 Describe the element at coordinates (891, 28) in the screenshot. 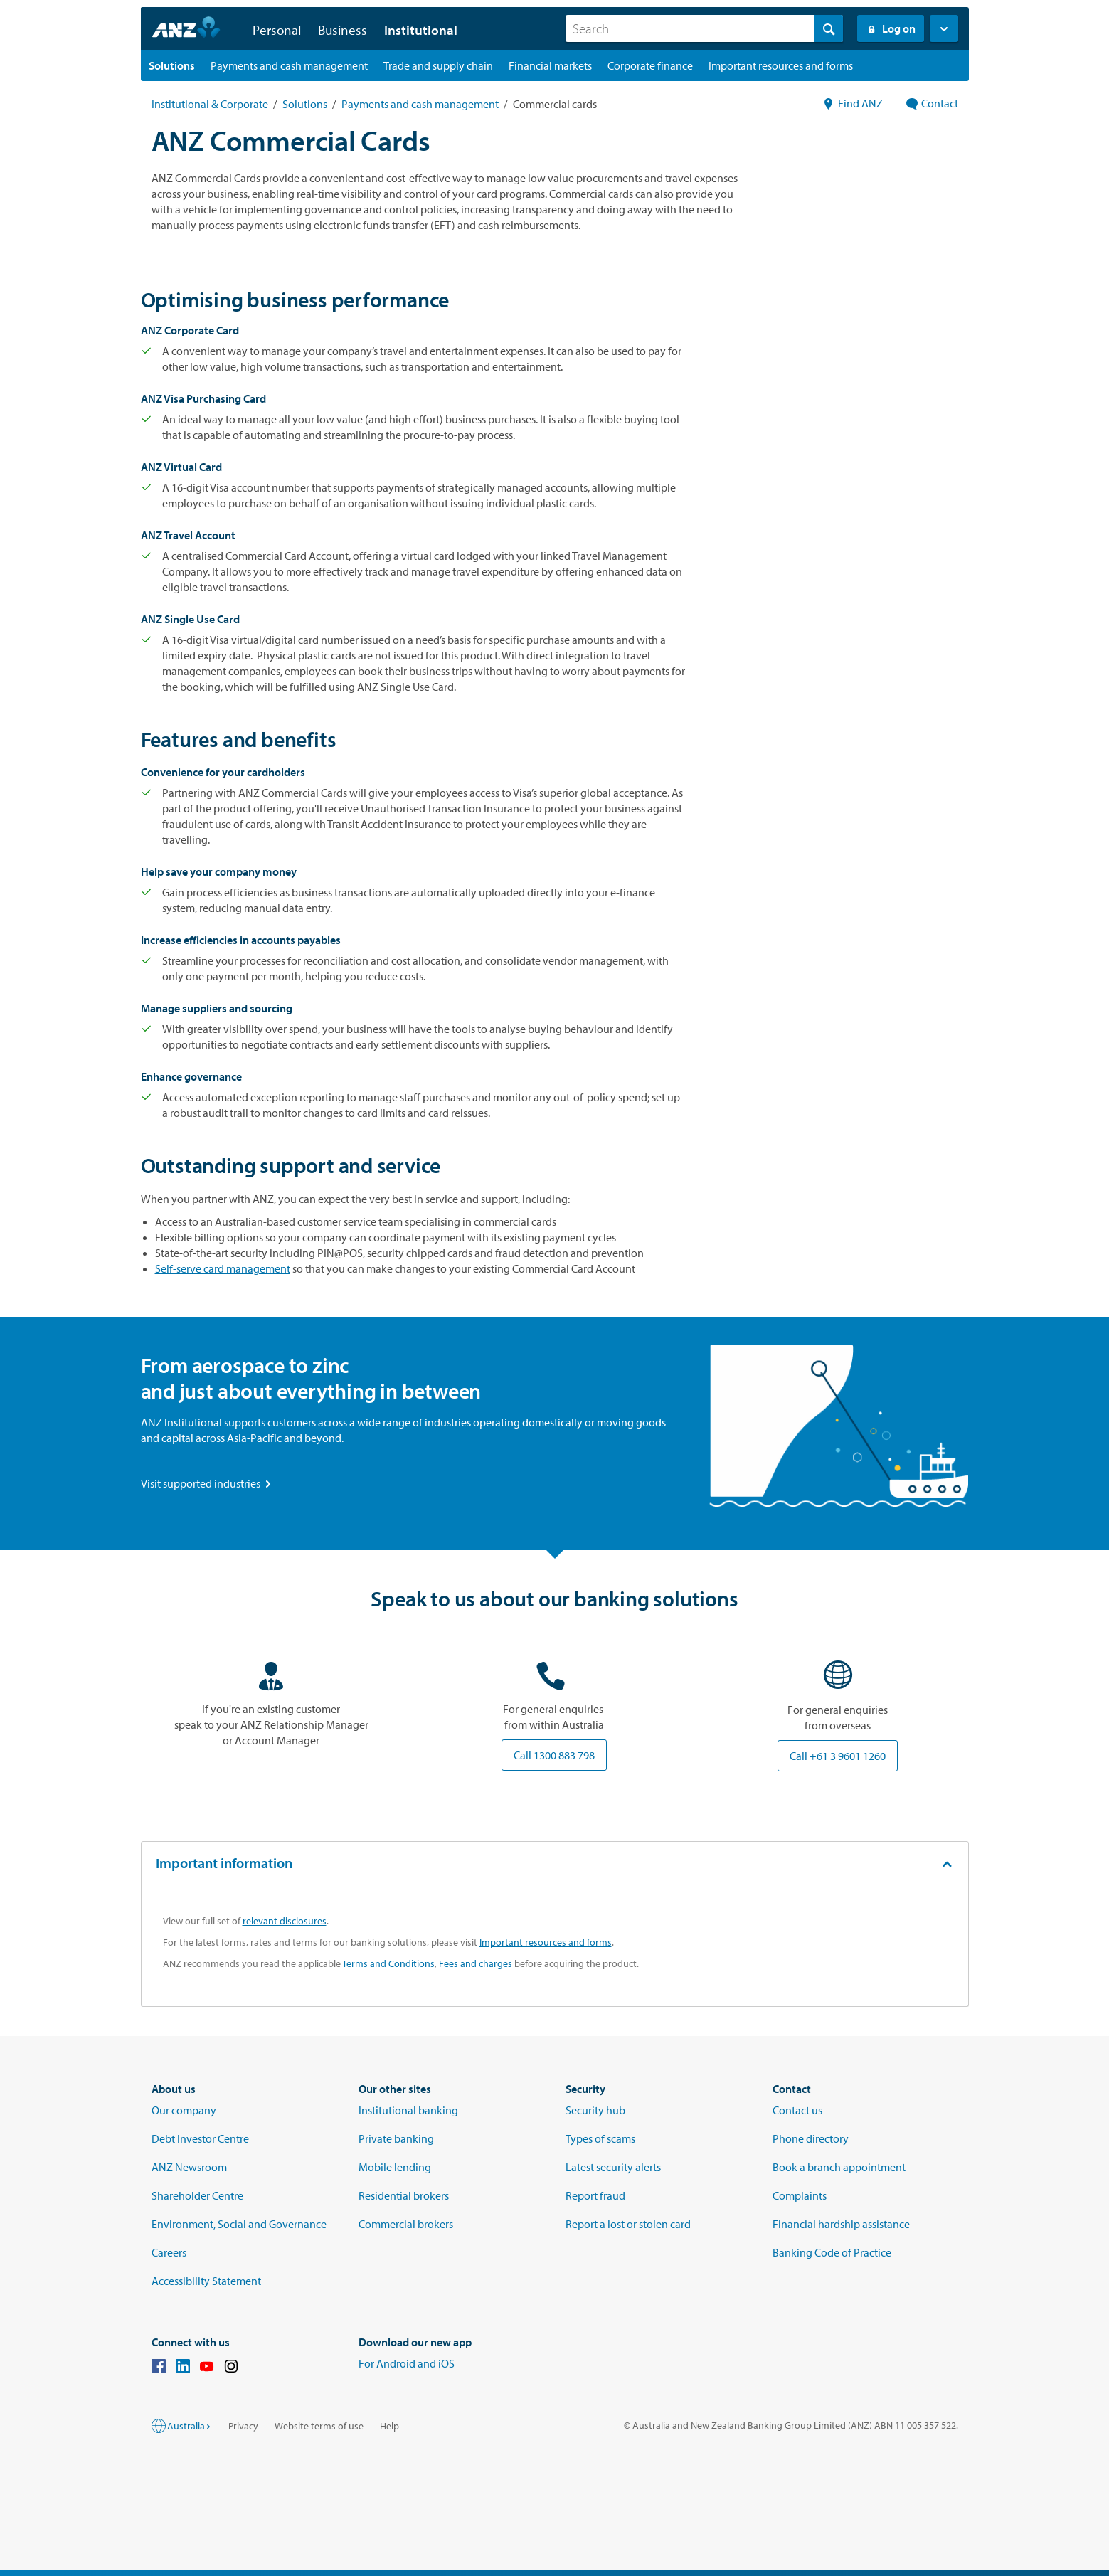

I see `Log on` at that location.